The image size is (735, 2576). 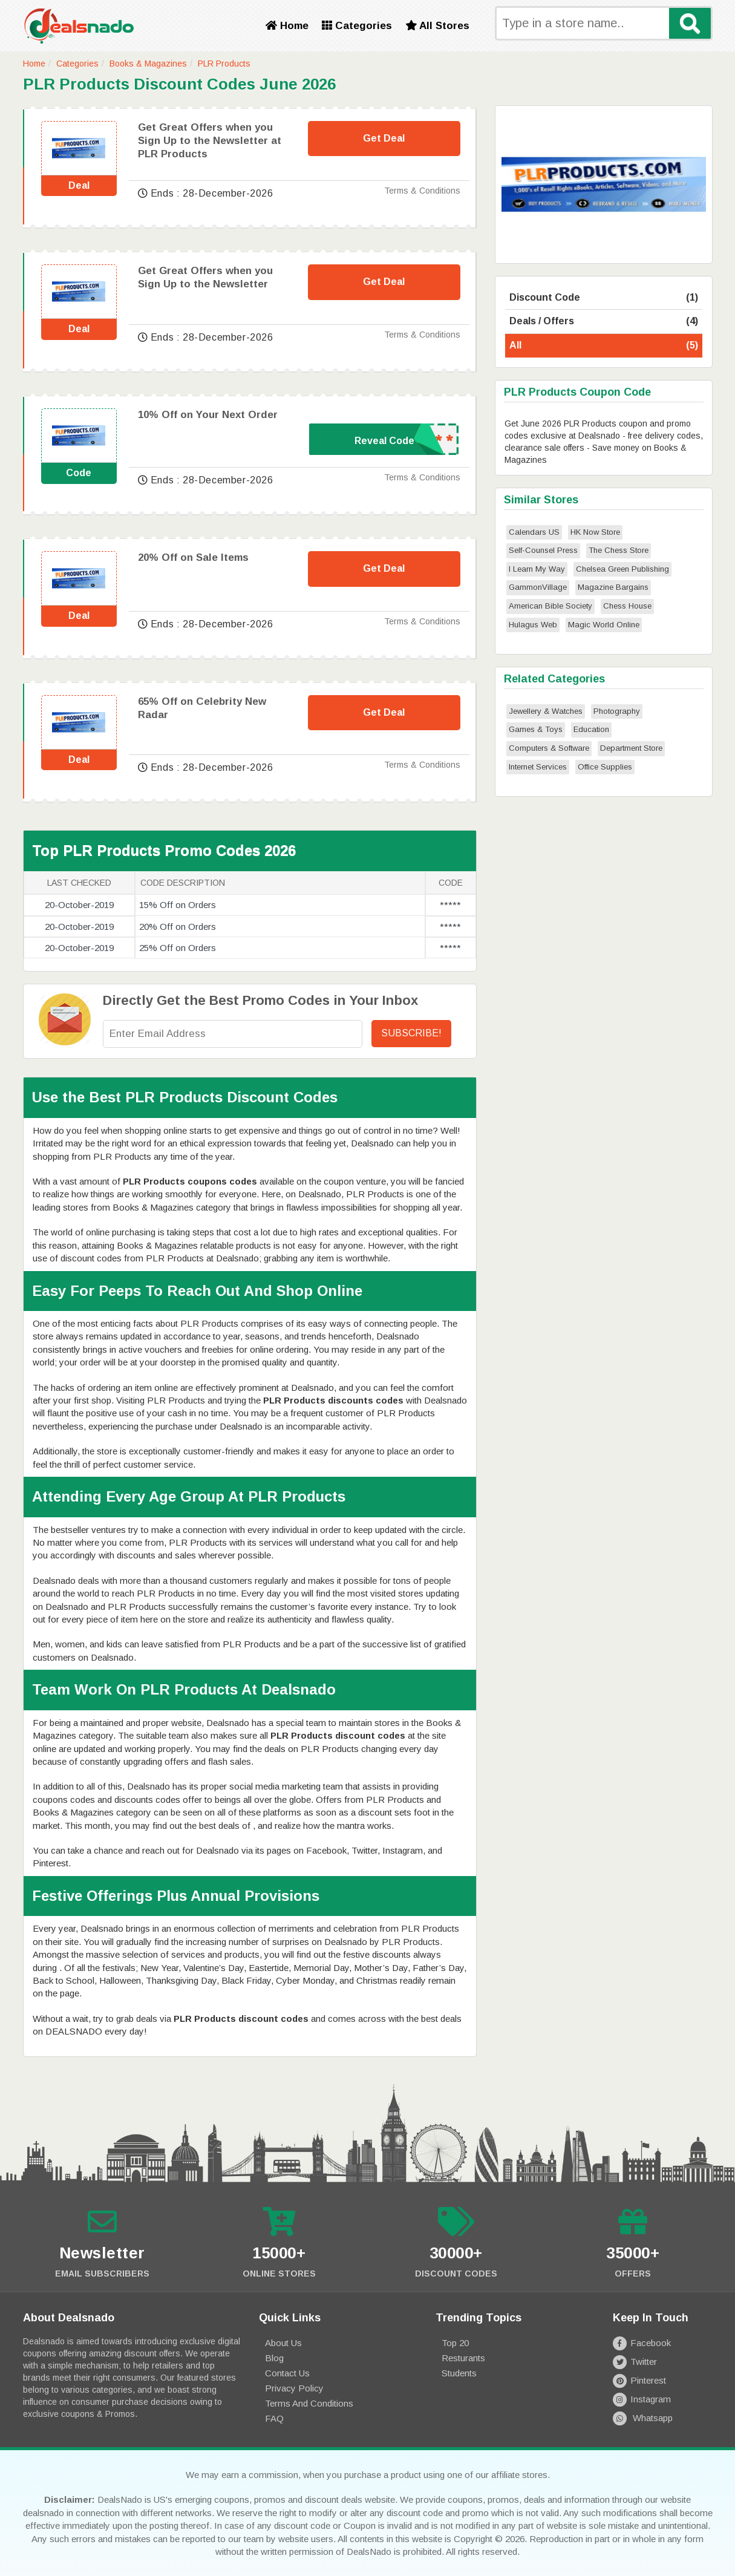 I want to click on Games & Toys, so click(x=536, y=729).